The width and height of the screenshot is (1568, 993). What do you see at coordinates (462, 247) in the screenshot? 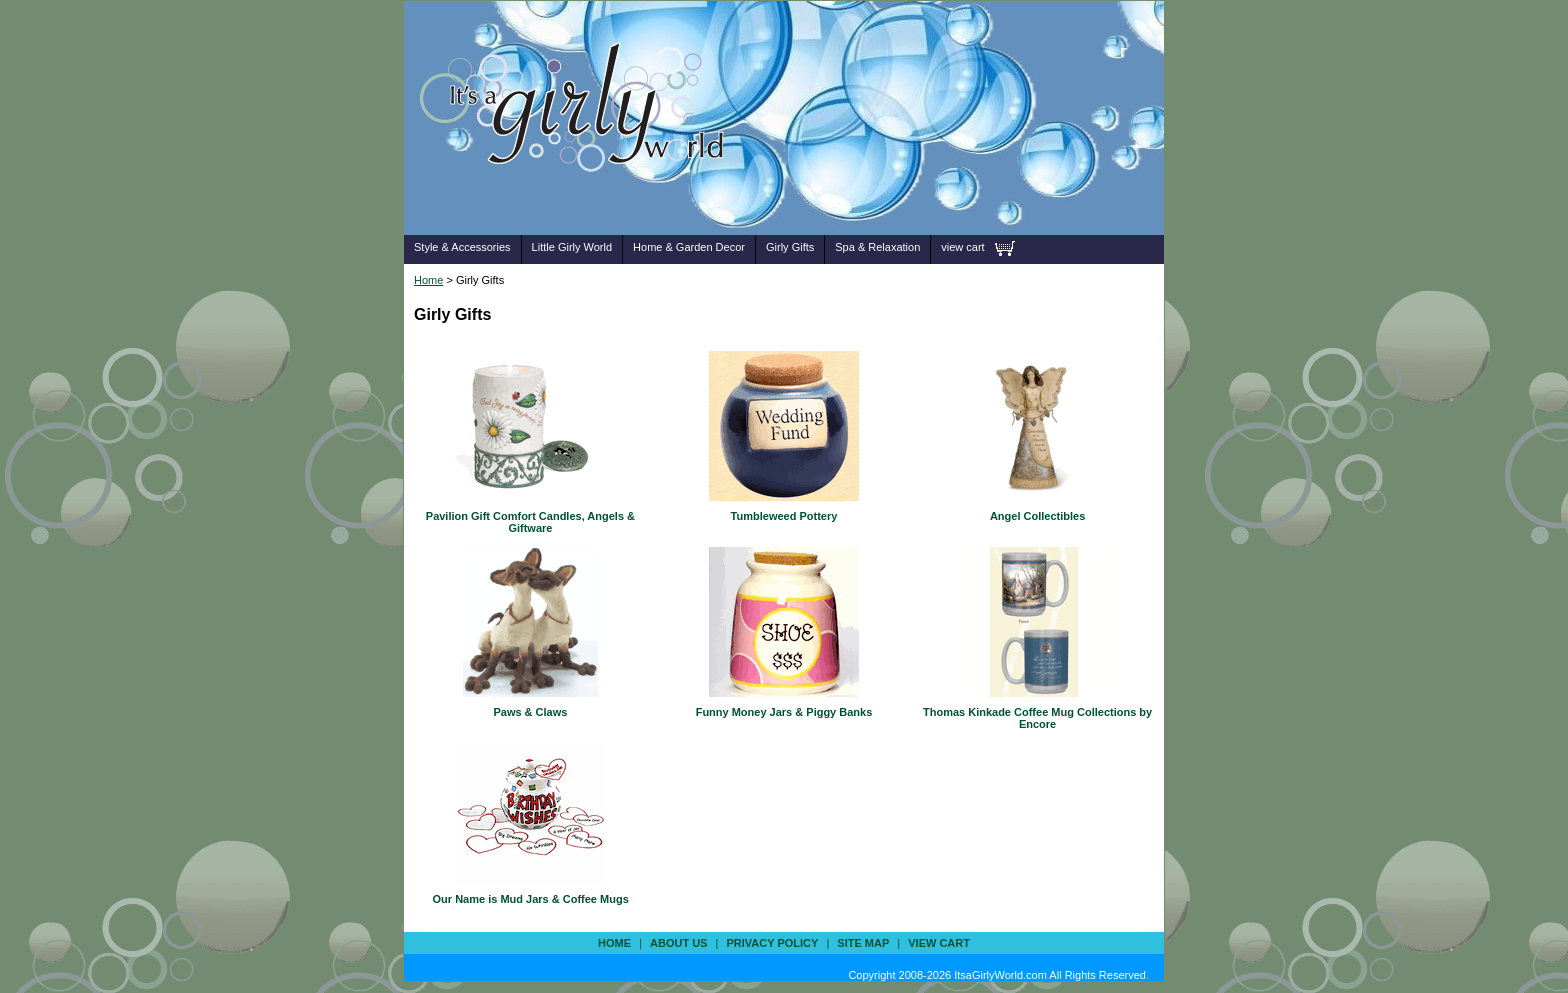
I see `Style & Accessories` at bounding box center [462, 247].